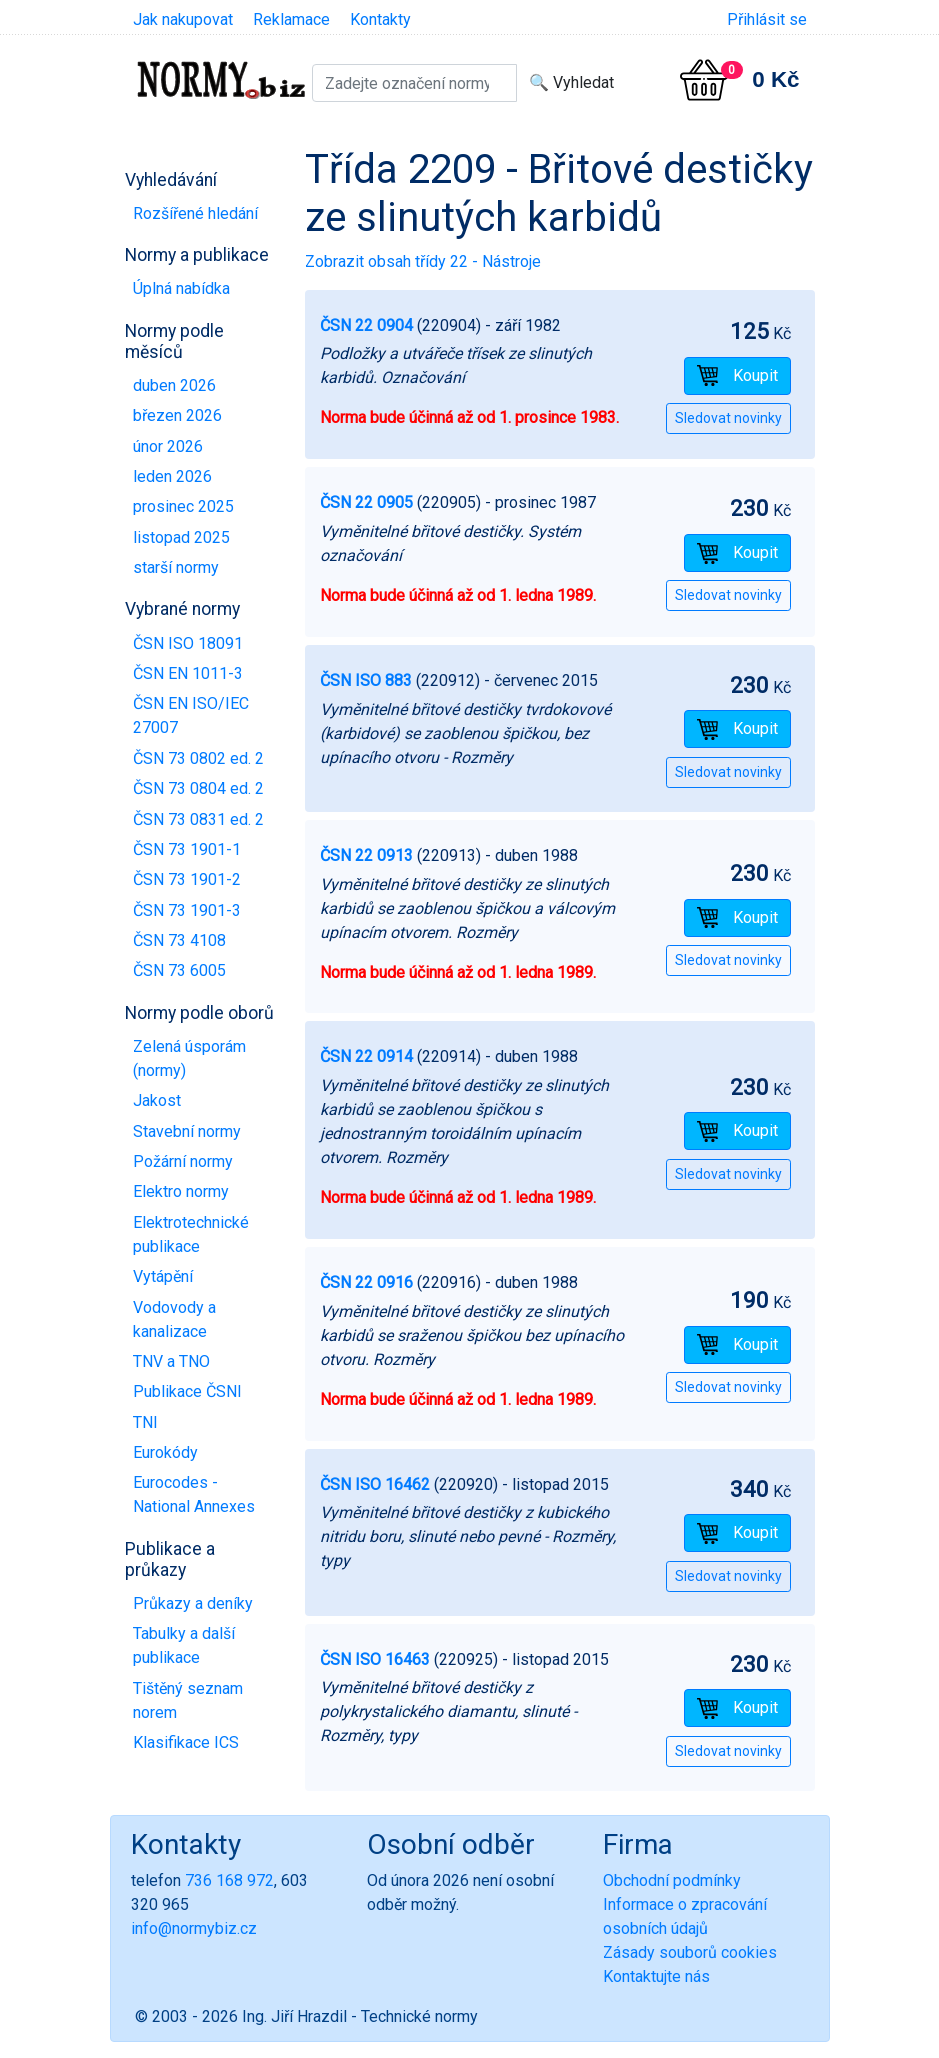 Image resolution: width=939 pixels, height=2058 pixels. I want to click on Průkazy a deníky, so click(193, 1603).